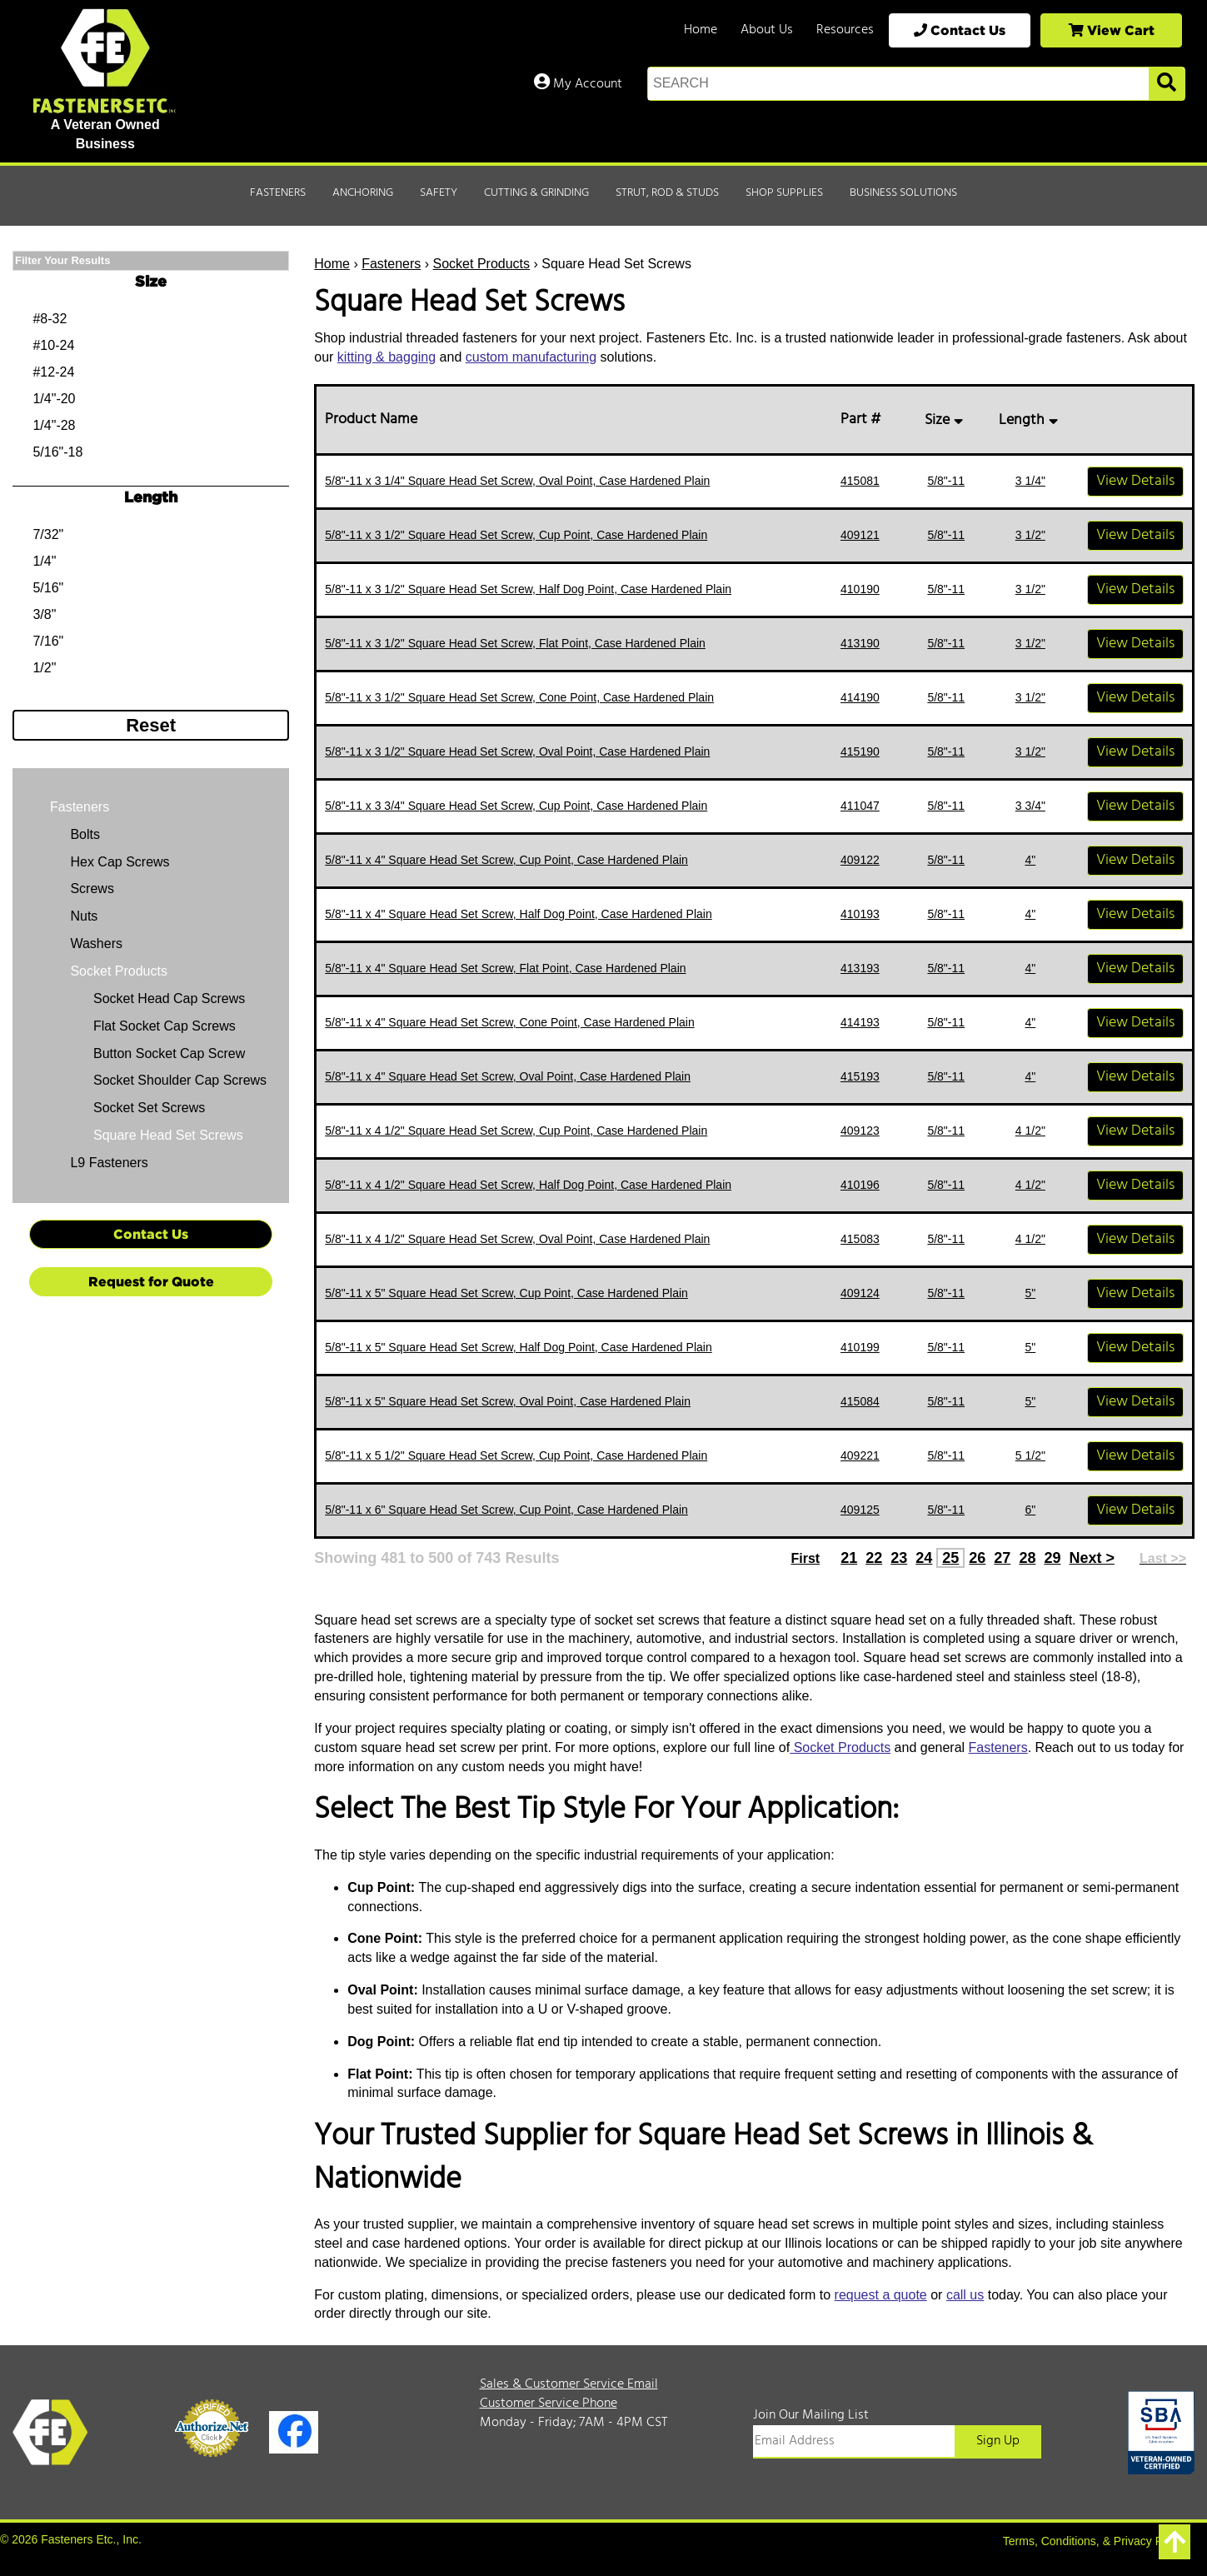 Image resolution: width=1207 pixels, height=2576 pixels. I want to click on 4 1/2", so click(1030, 1130).